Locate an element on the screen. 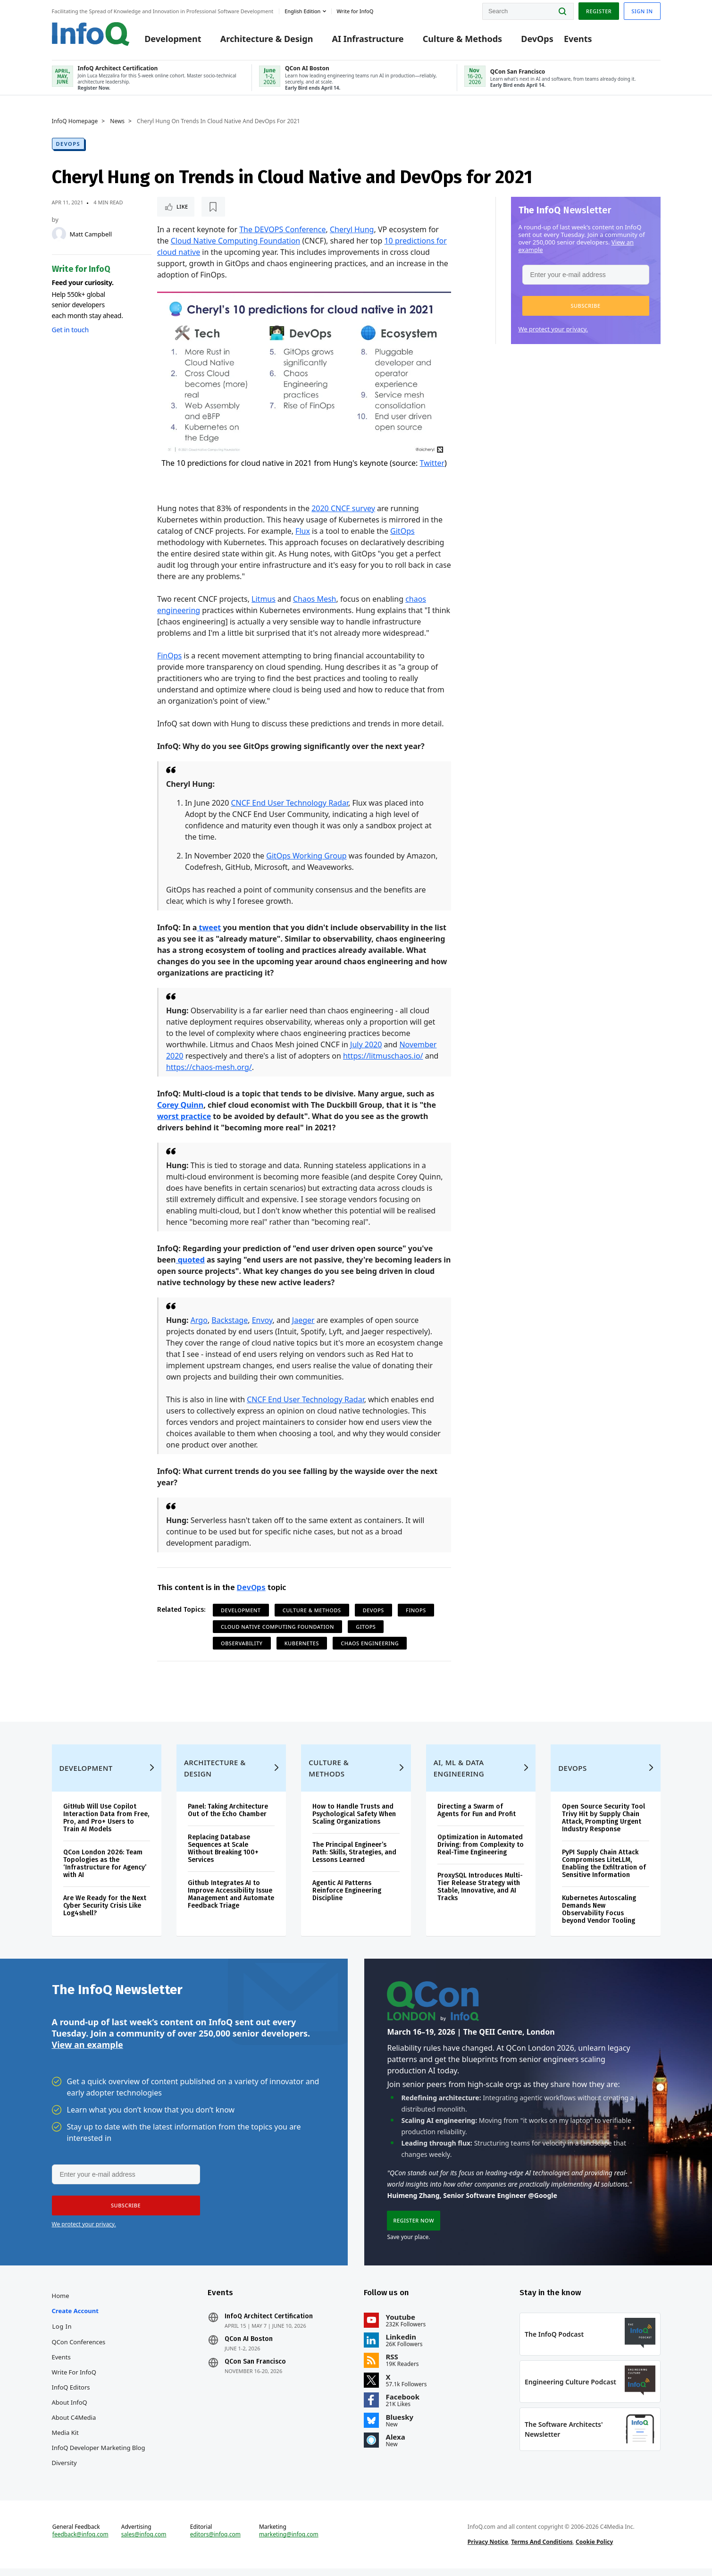 This screenshot has width=712, height=2576. InfoQ Editors is located at coordinates (71, 2395).